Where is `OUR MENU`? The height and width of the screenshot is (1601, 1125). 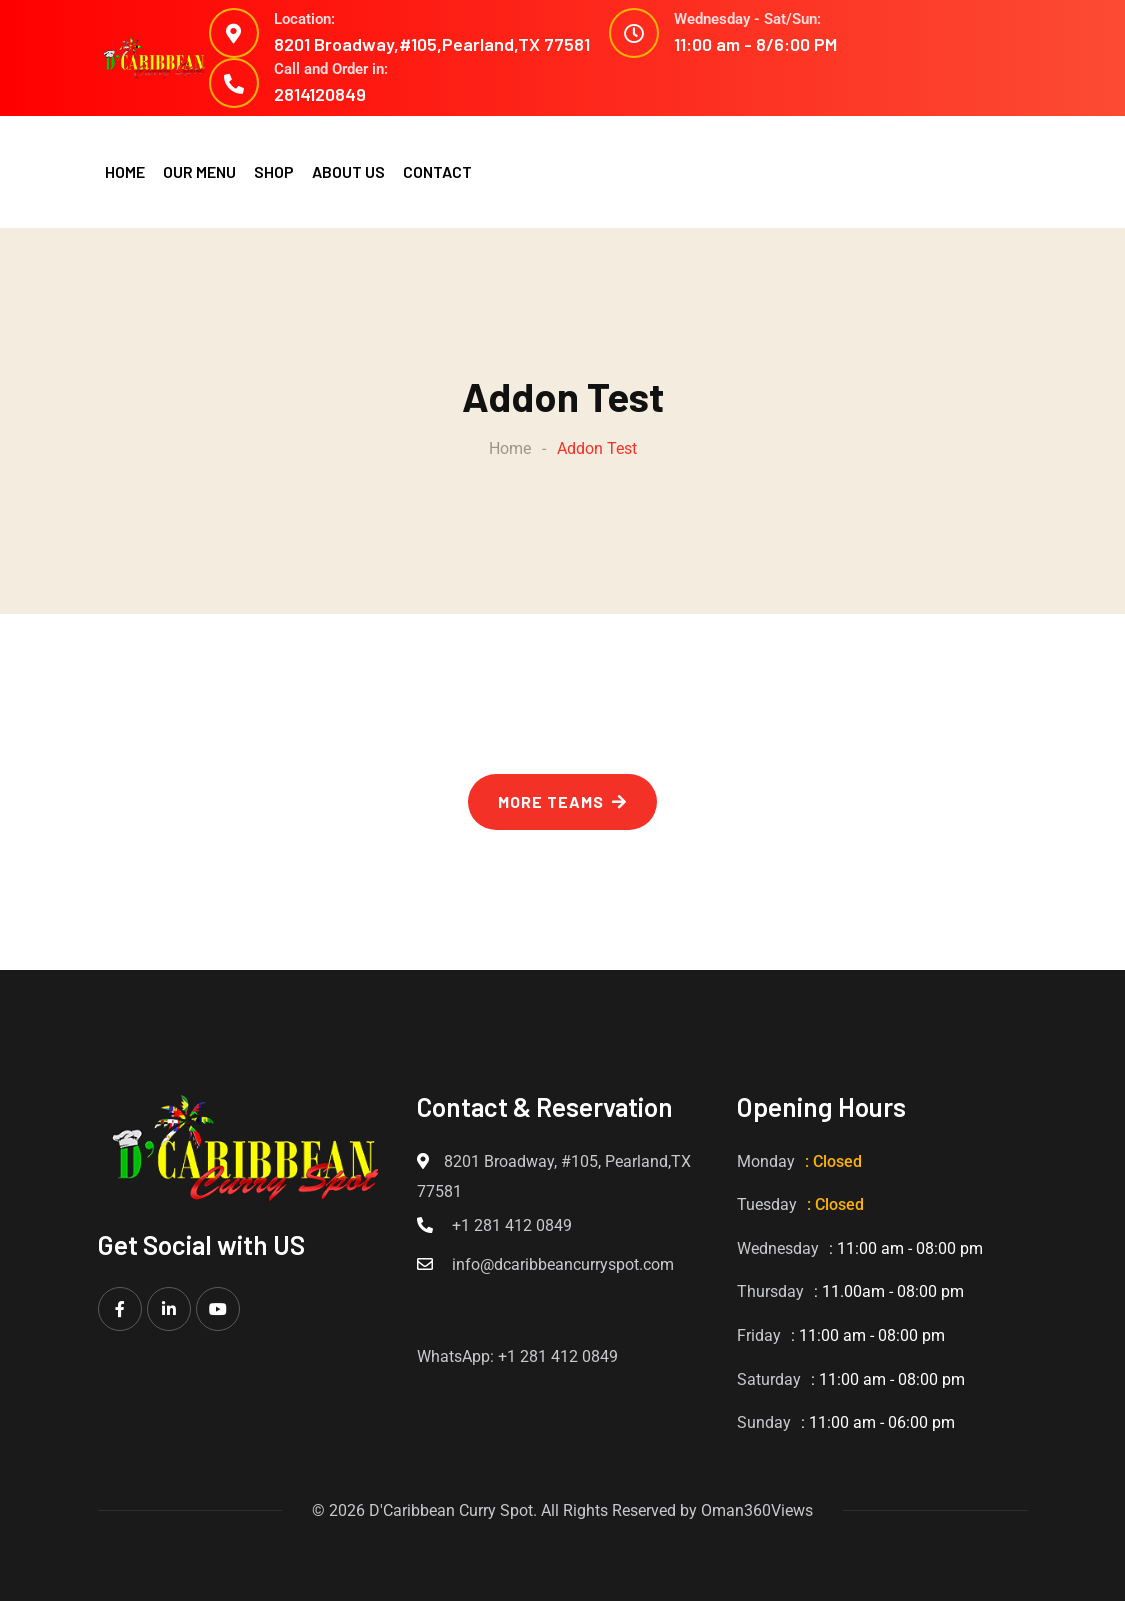
OUR MENU is located at coordinates (199, 171).